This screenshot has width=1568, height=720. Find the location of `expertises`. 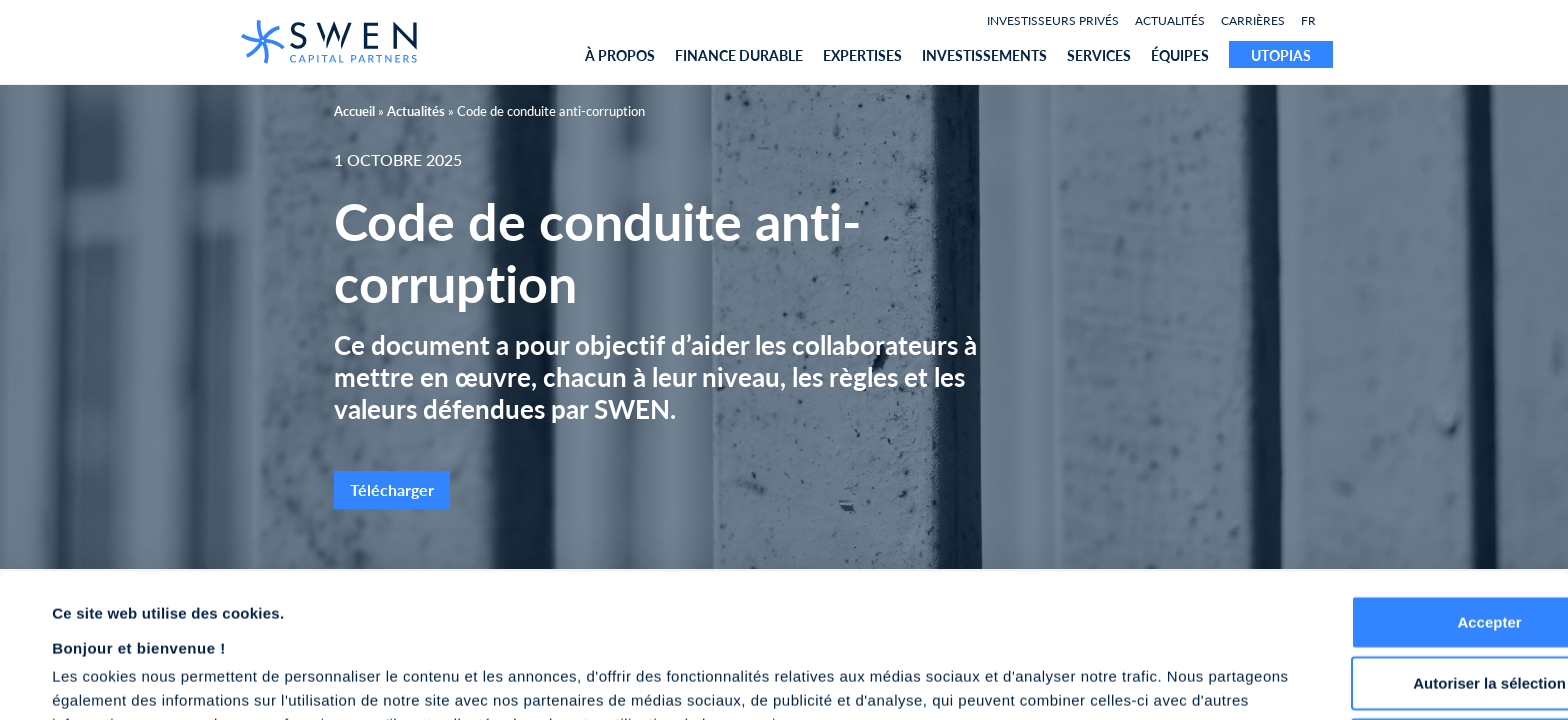

expertises is located at coordinates (862, 55).